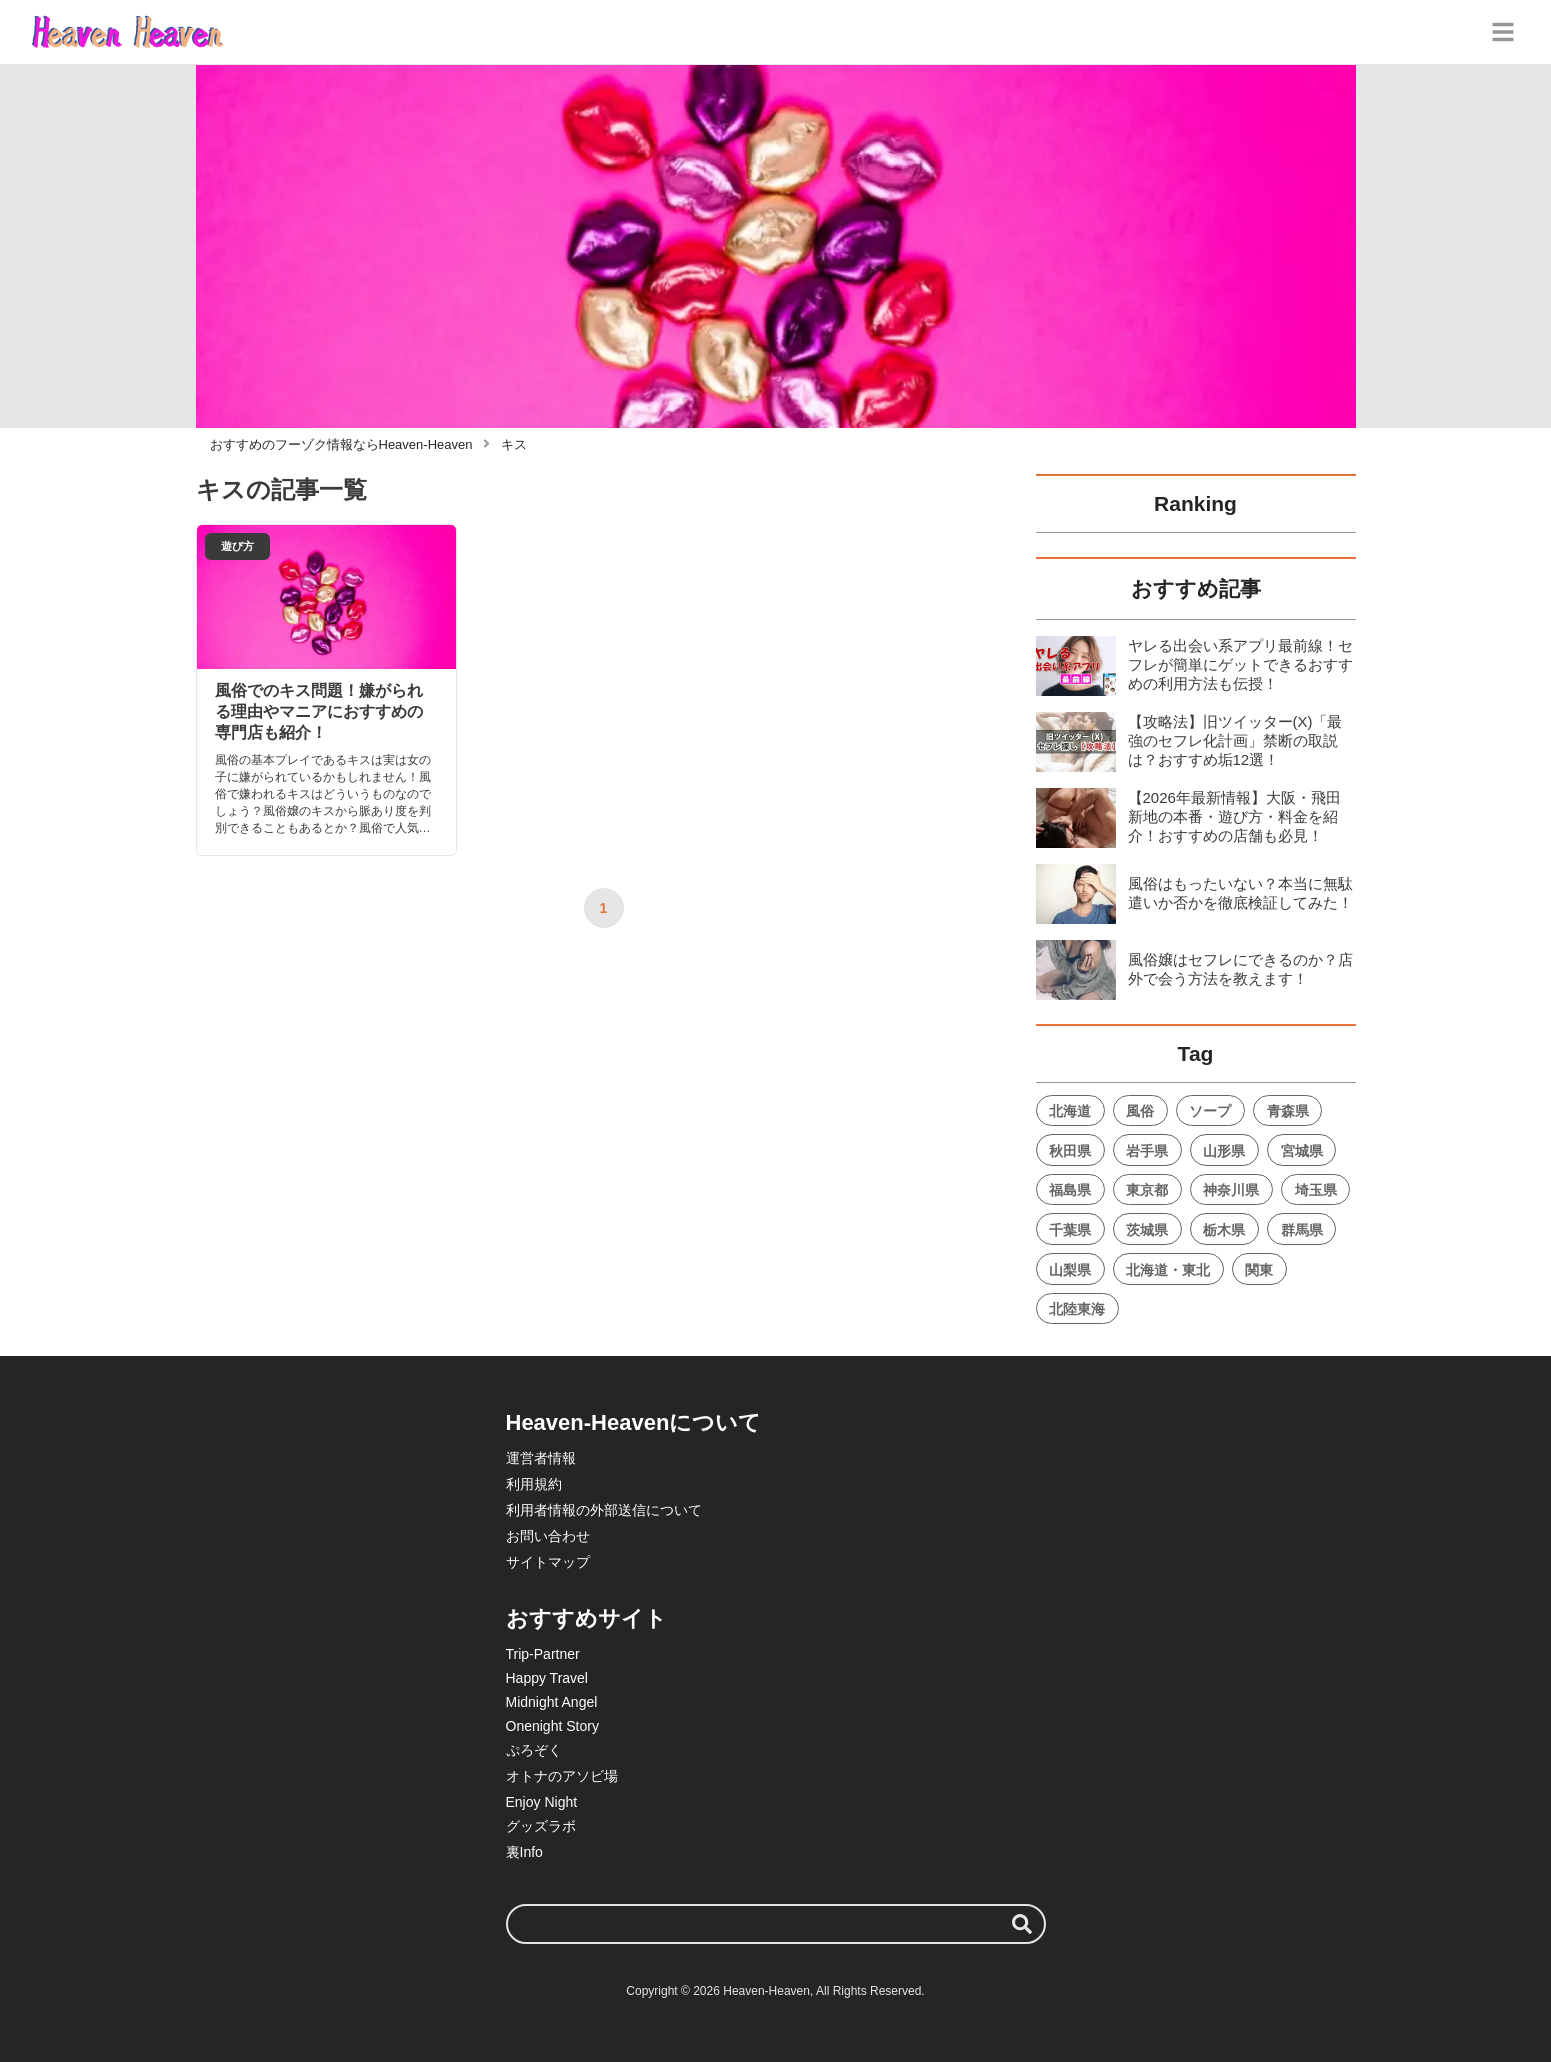 The height and width of the screenshot is (2062, 1551). Describe the element at coordinates (1302, 1230) in the screenshot. I see `群馬県` at that location.